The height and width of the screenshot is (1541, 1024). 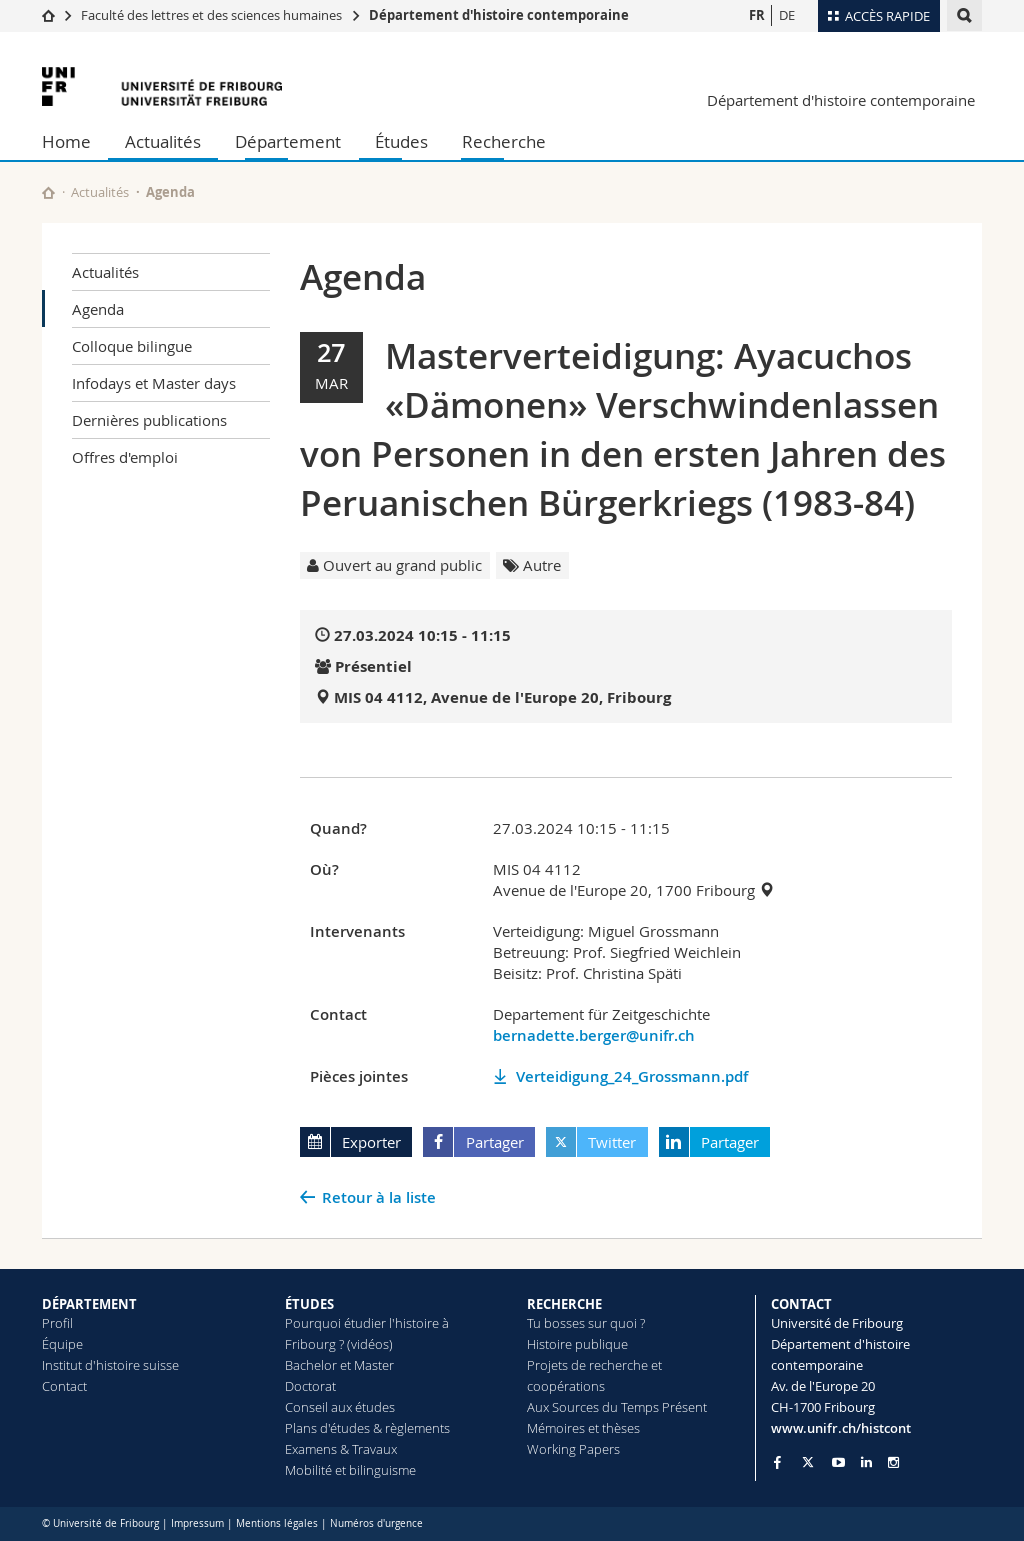 What do you see at coordinates (866, 1462) in the screenshot?
I see `[Go to LinkedIn page of Unifr]` at bounding box center [866, 1462].